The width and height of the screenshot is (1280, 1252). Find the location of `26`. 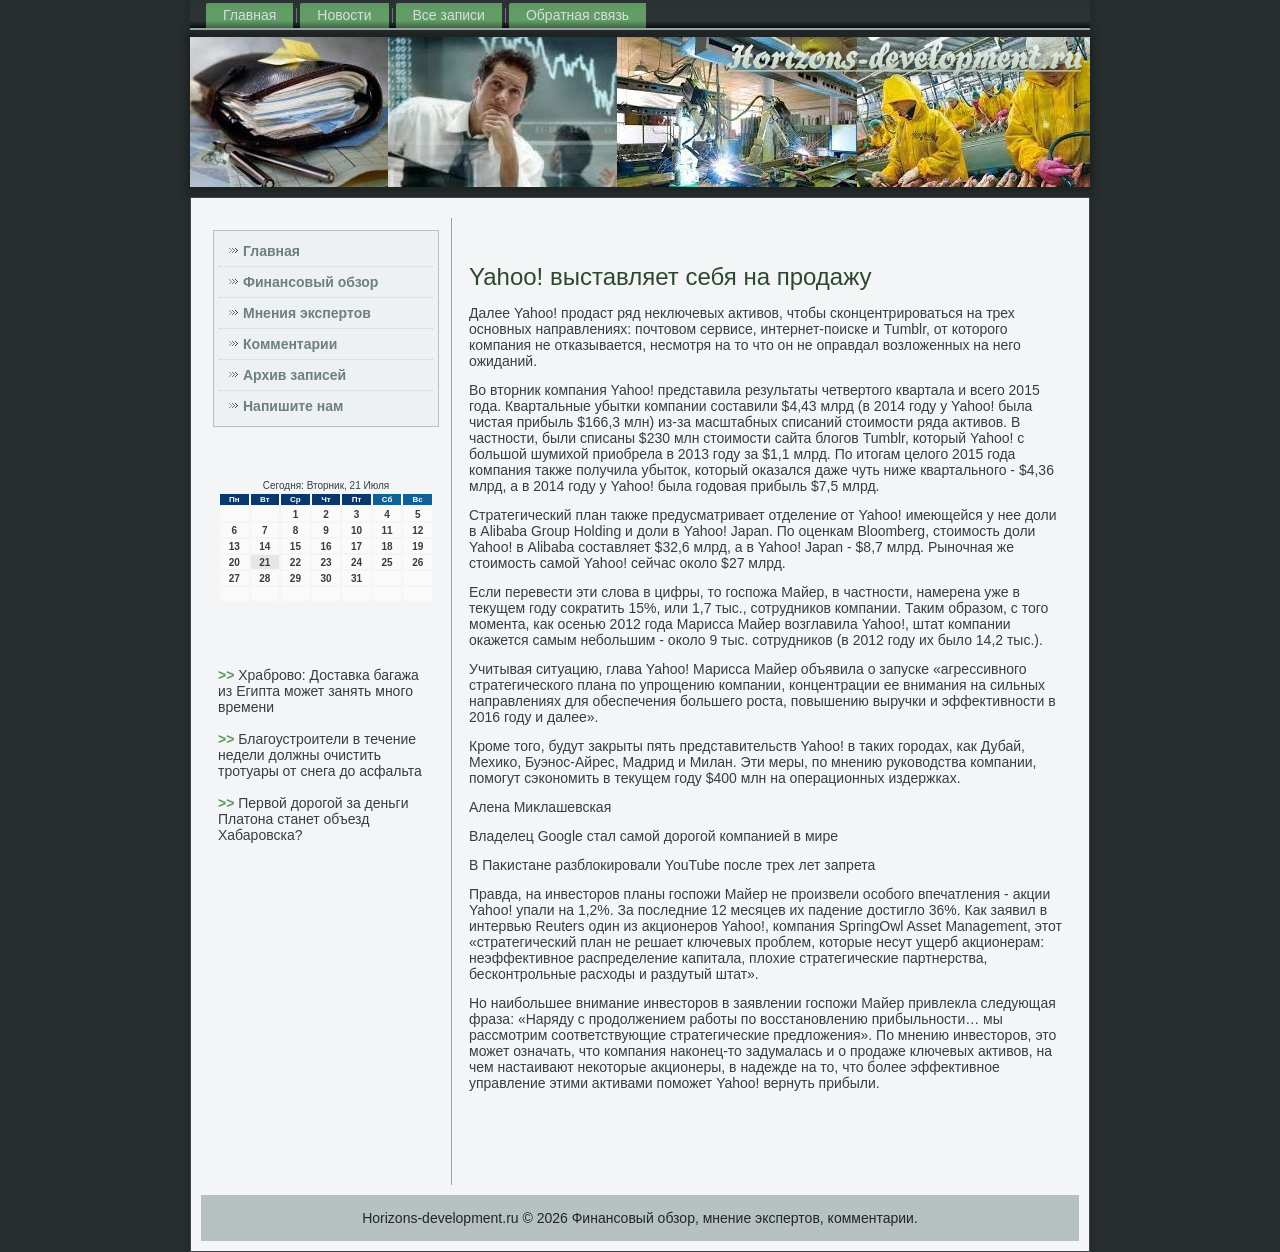

26 is located at coordinates (417, 562).